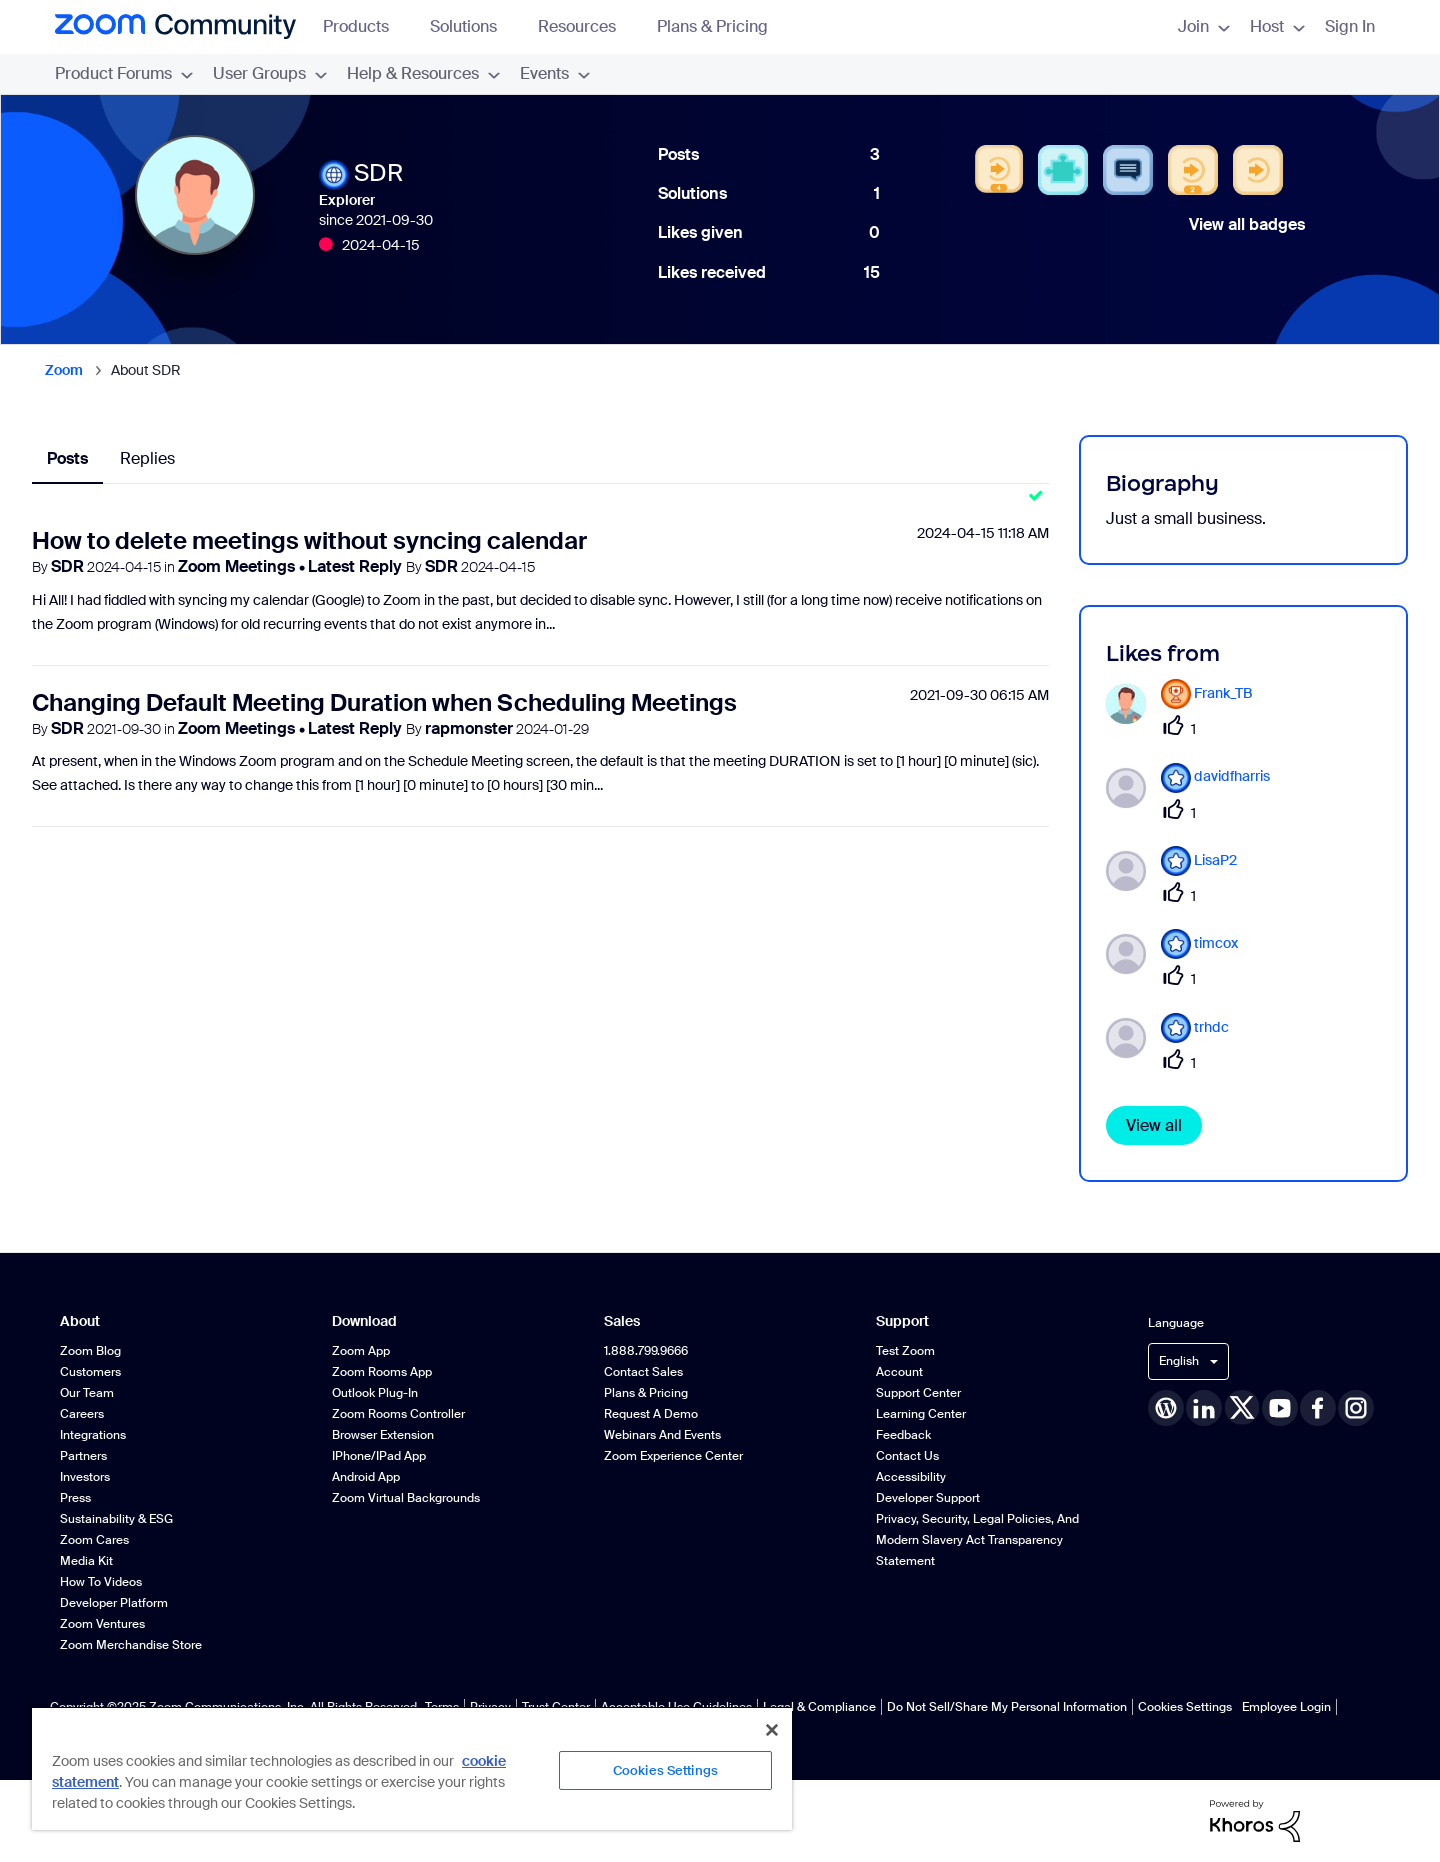 This screenshot has width=1440, height=1862. What do you see at coordinates (918, 1393) in the screenshot?
I see `Support Center` at bounding box center [918, 1393].